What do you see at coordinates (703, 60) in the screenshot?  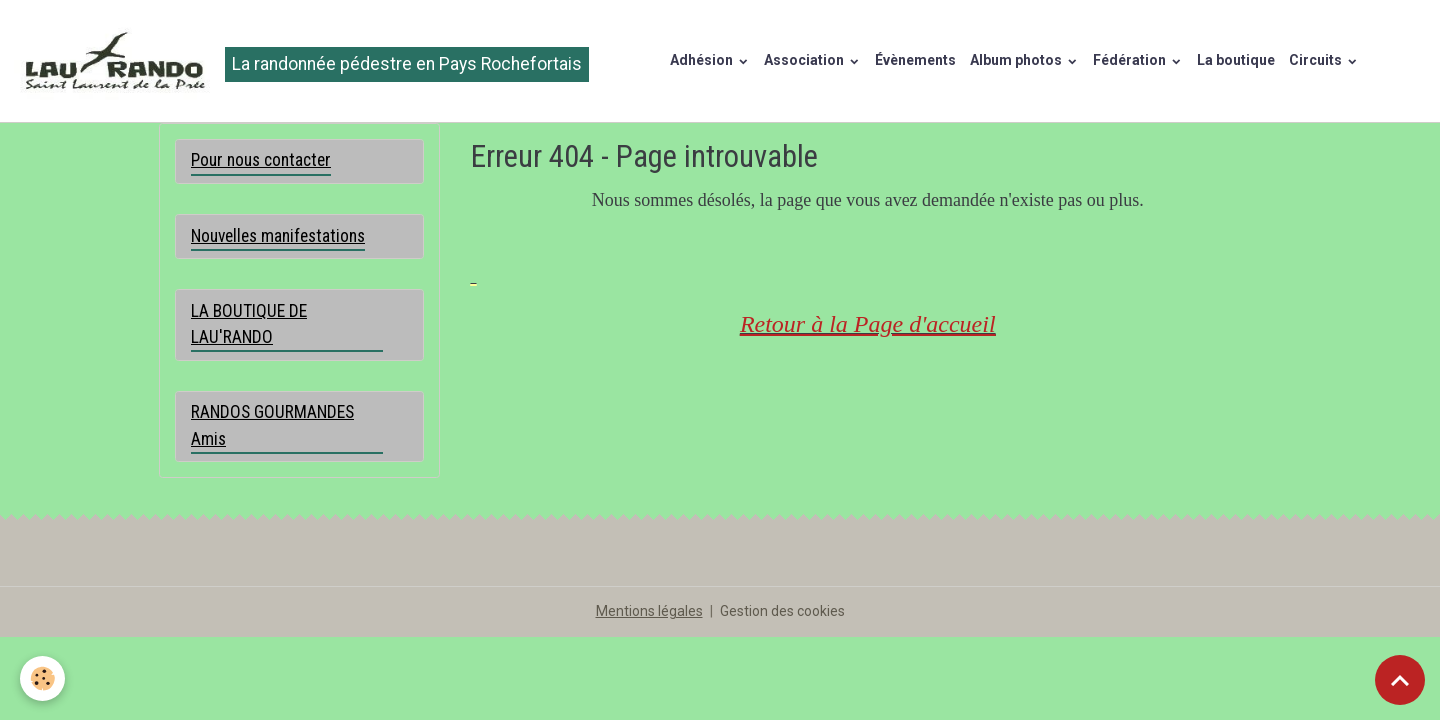 I see `Adhésion` at bounding box center [703, 60].